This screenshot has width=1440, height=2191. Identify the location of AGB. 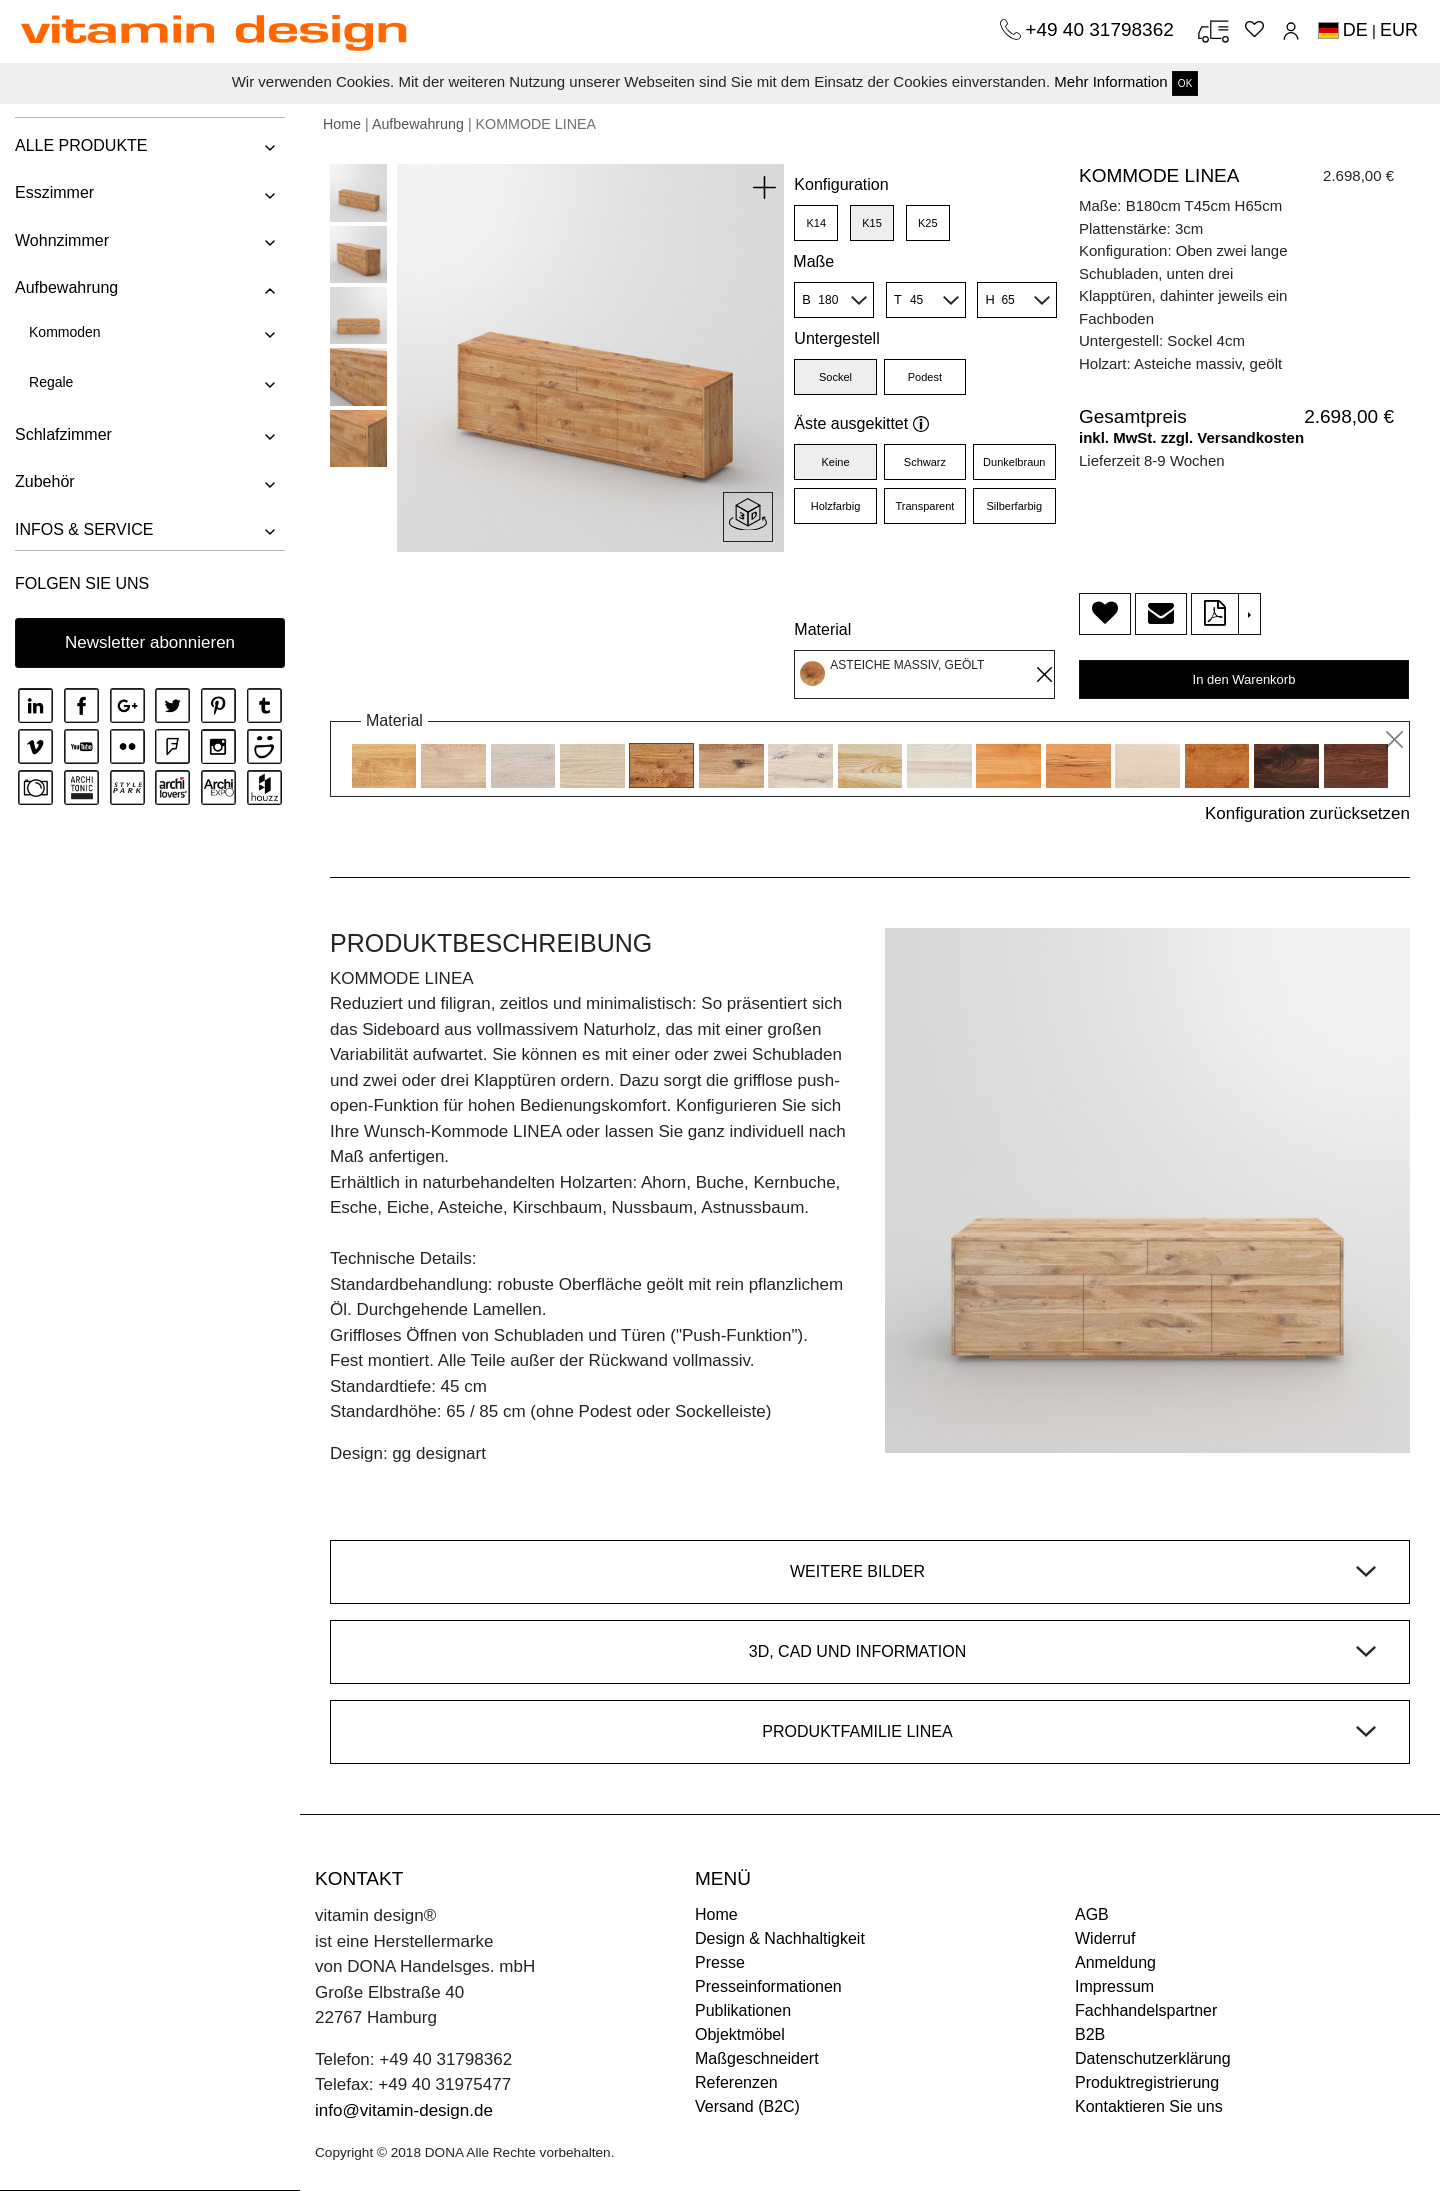
(1092, 1914).